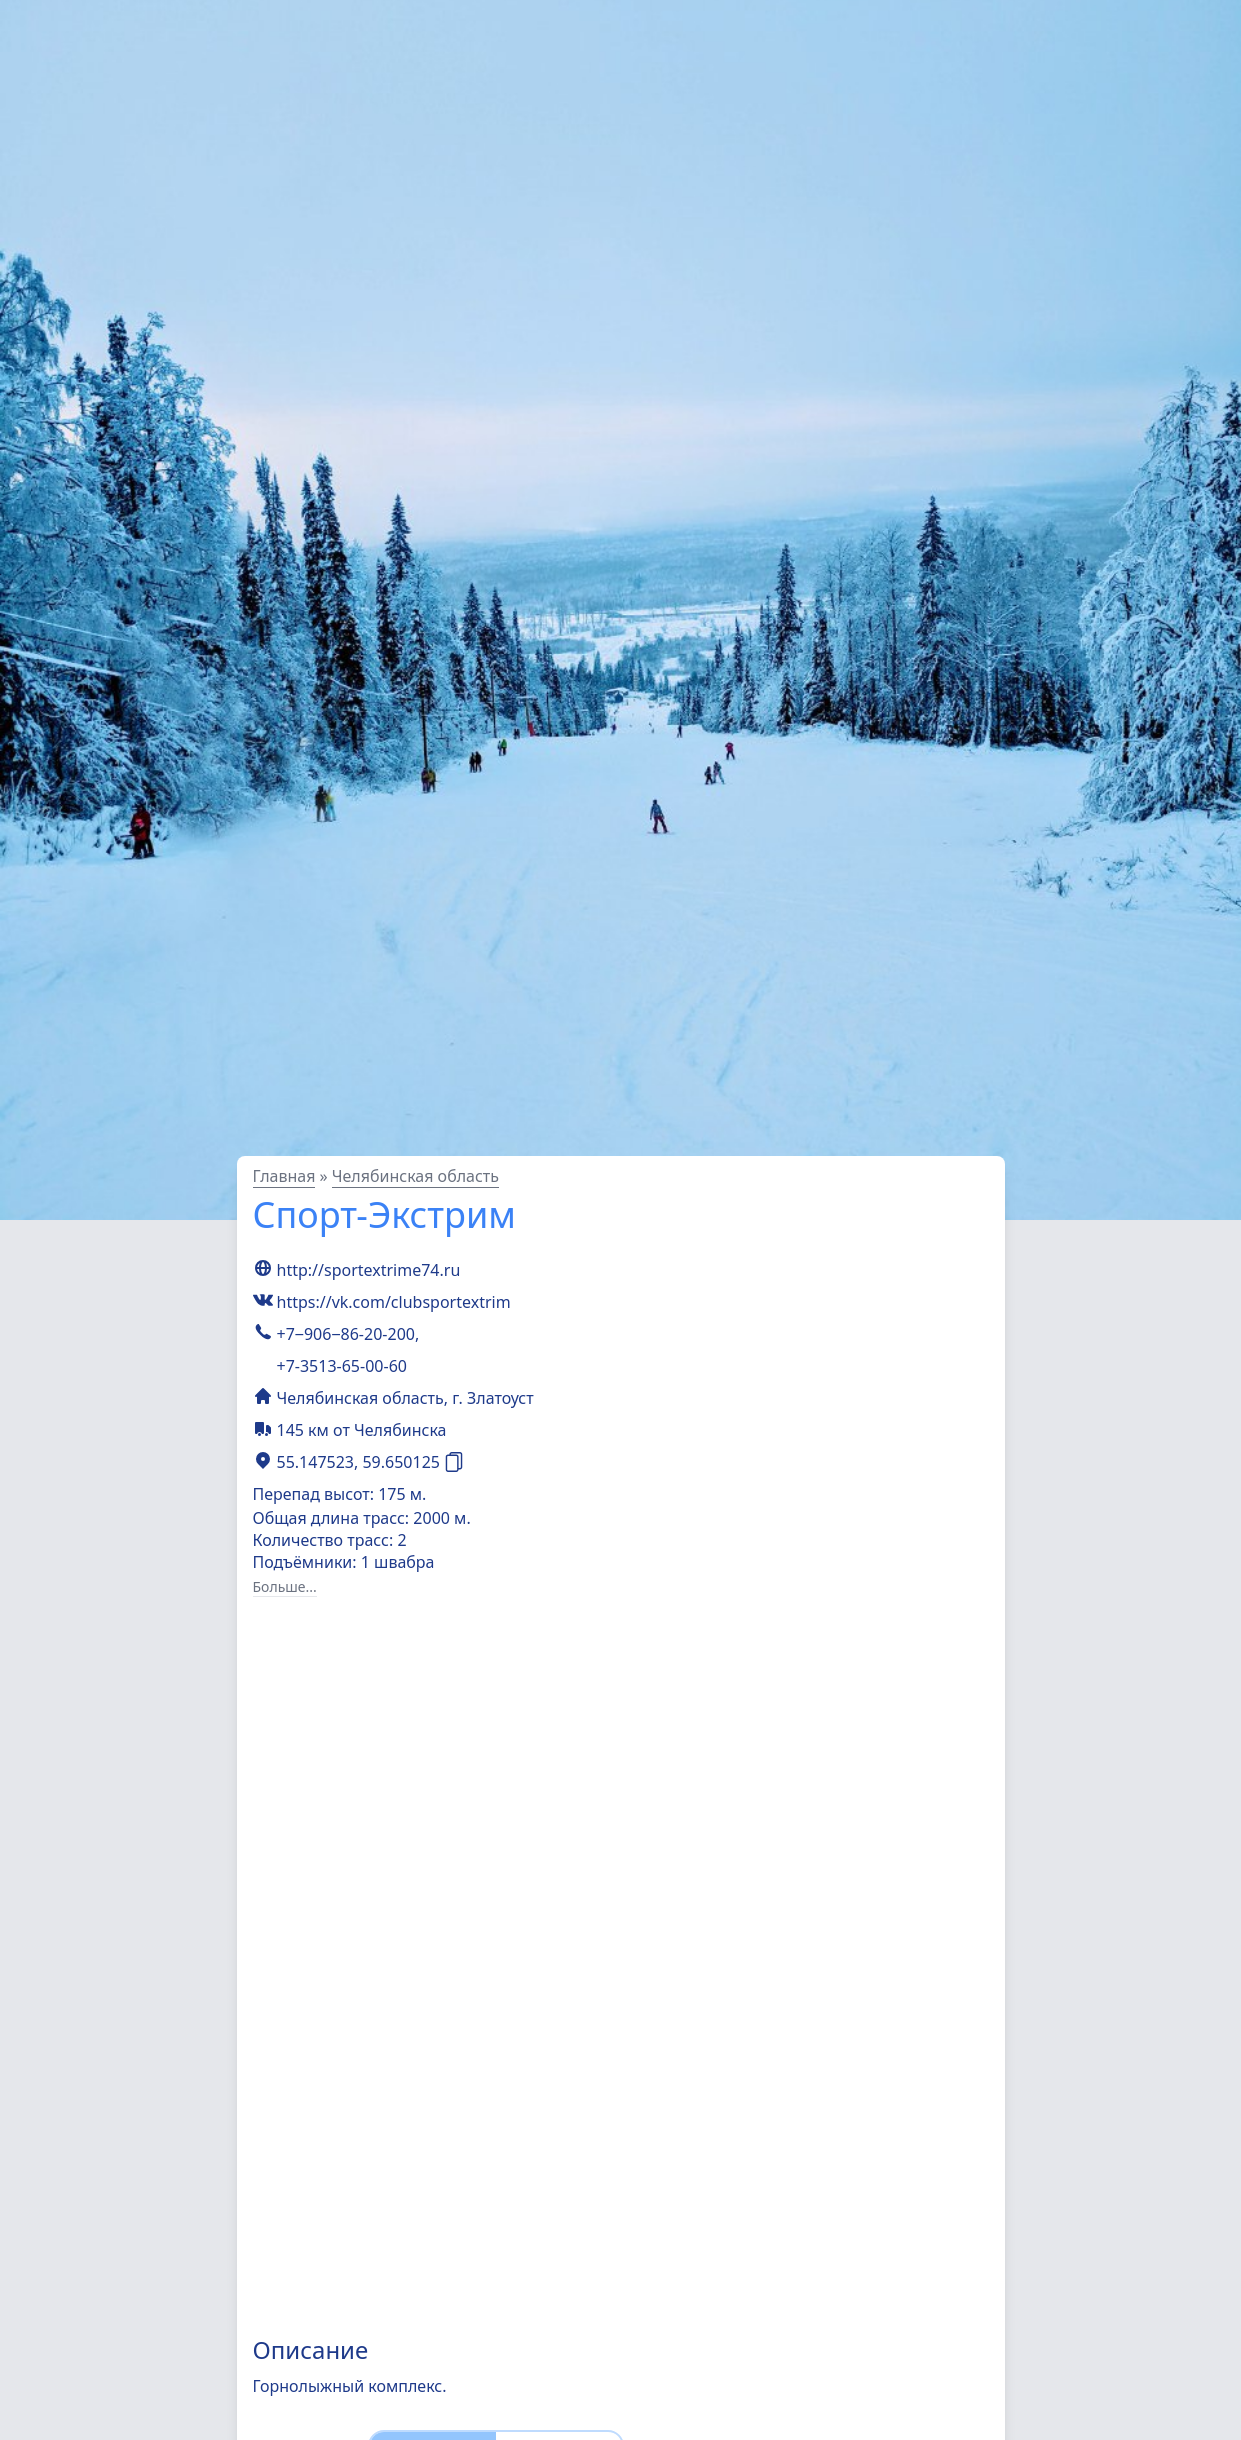 The width and height of the screenshot is (1241, 2440). I want to click on http://sportextrime74.ru, so click(369, 1270).